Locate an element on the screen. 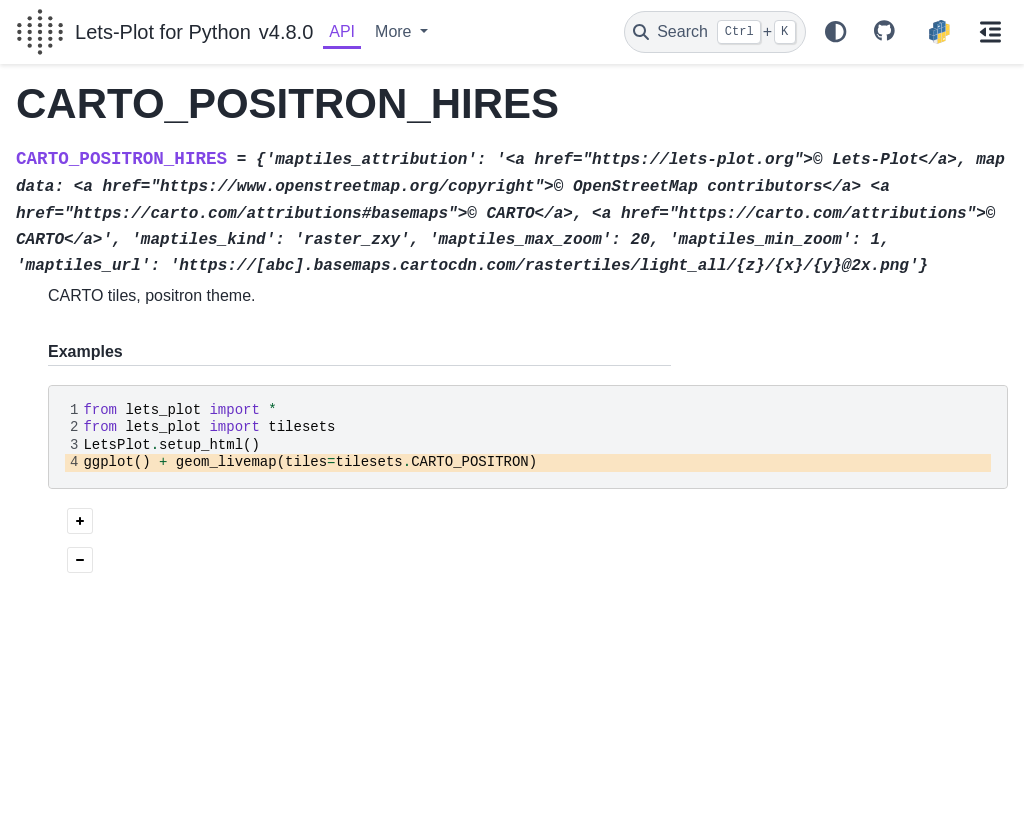  More is located at coordinates (395, 31).